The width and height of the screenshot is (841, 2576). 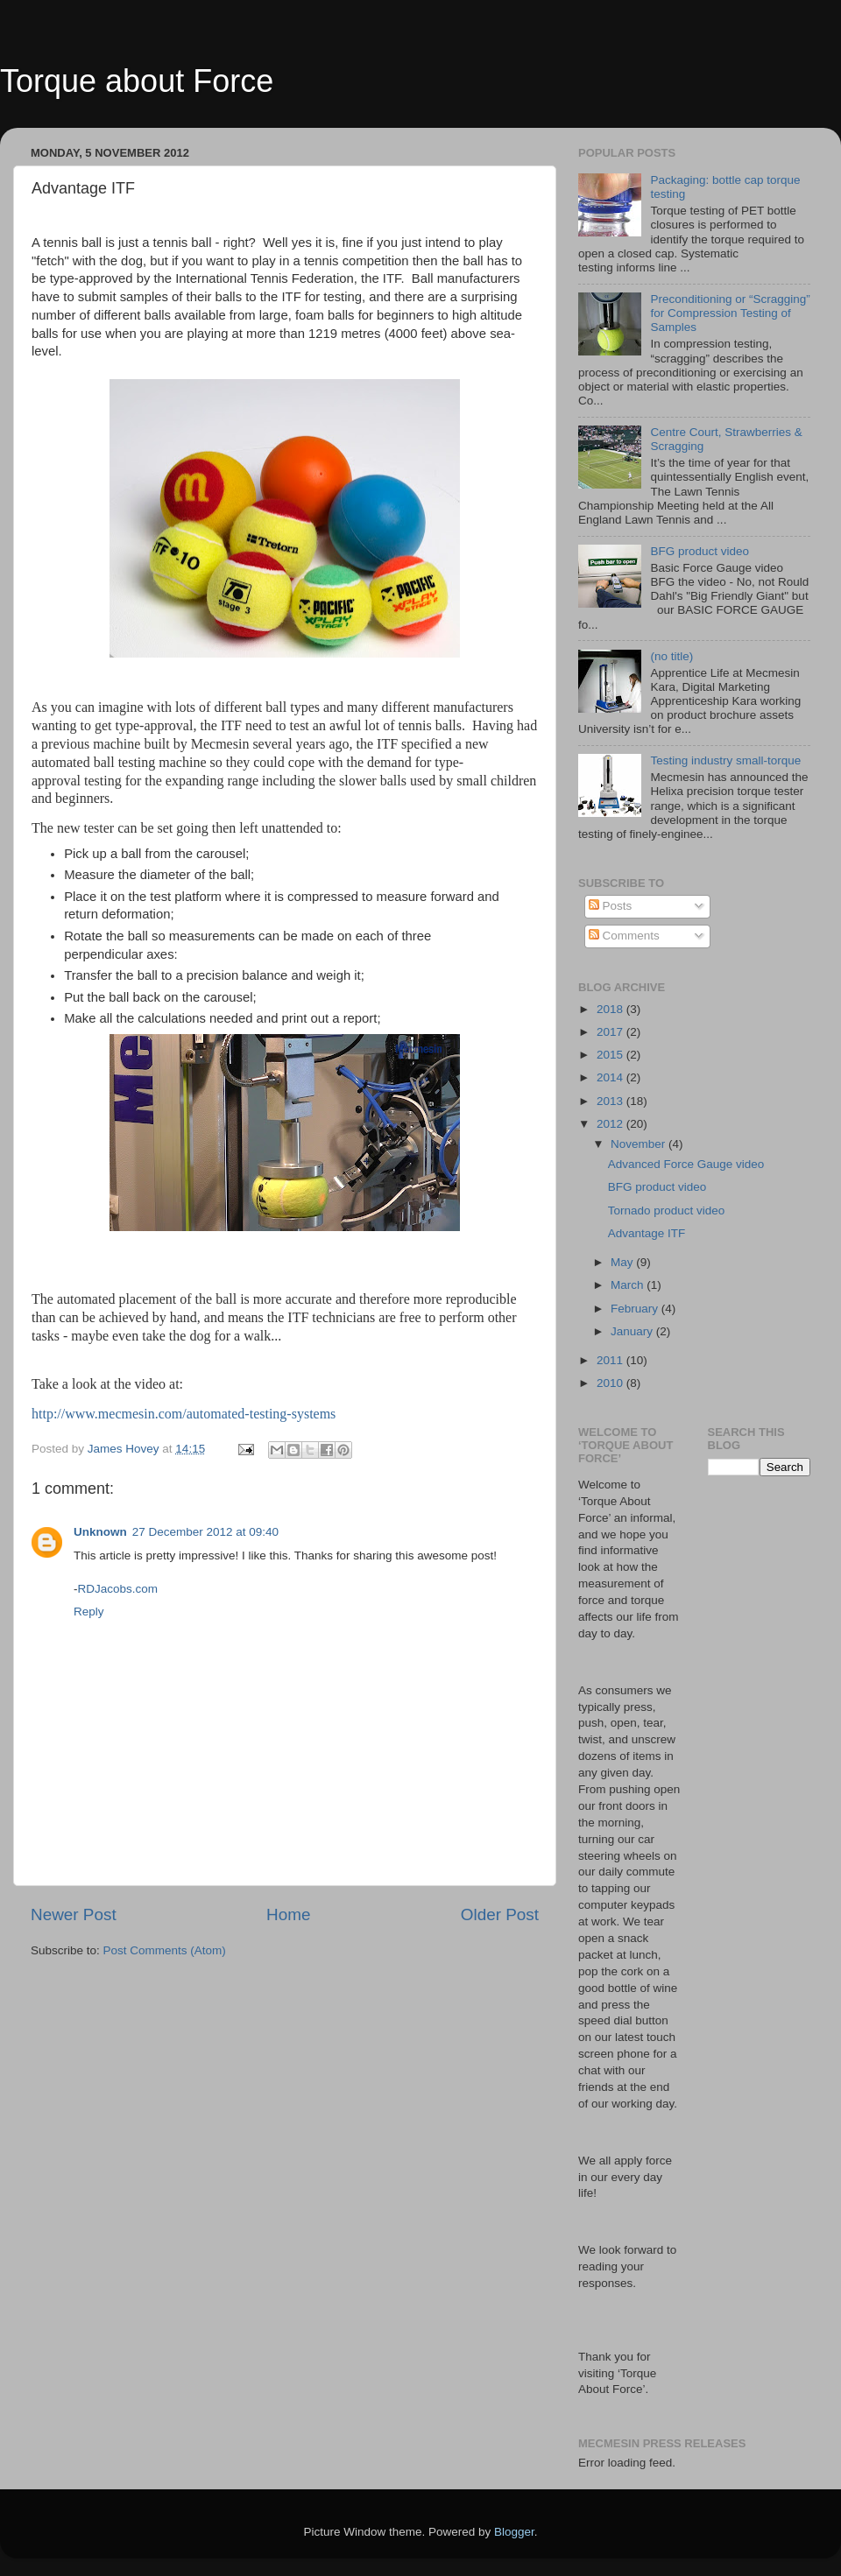 What do you see at coordinates (611, 1077) in the screenshot?
I see `2014` at bounding box center [611, 1077].